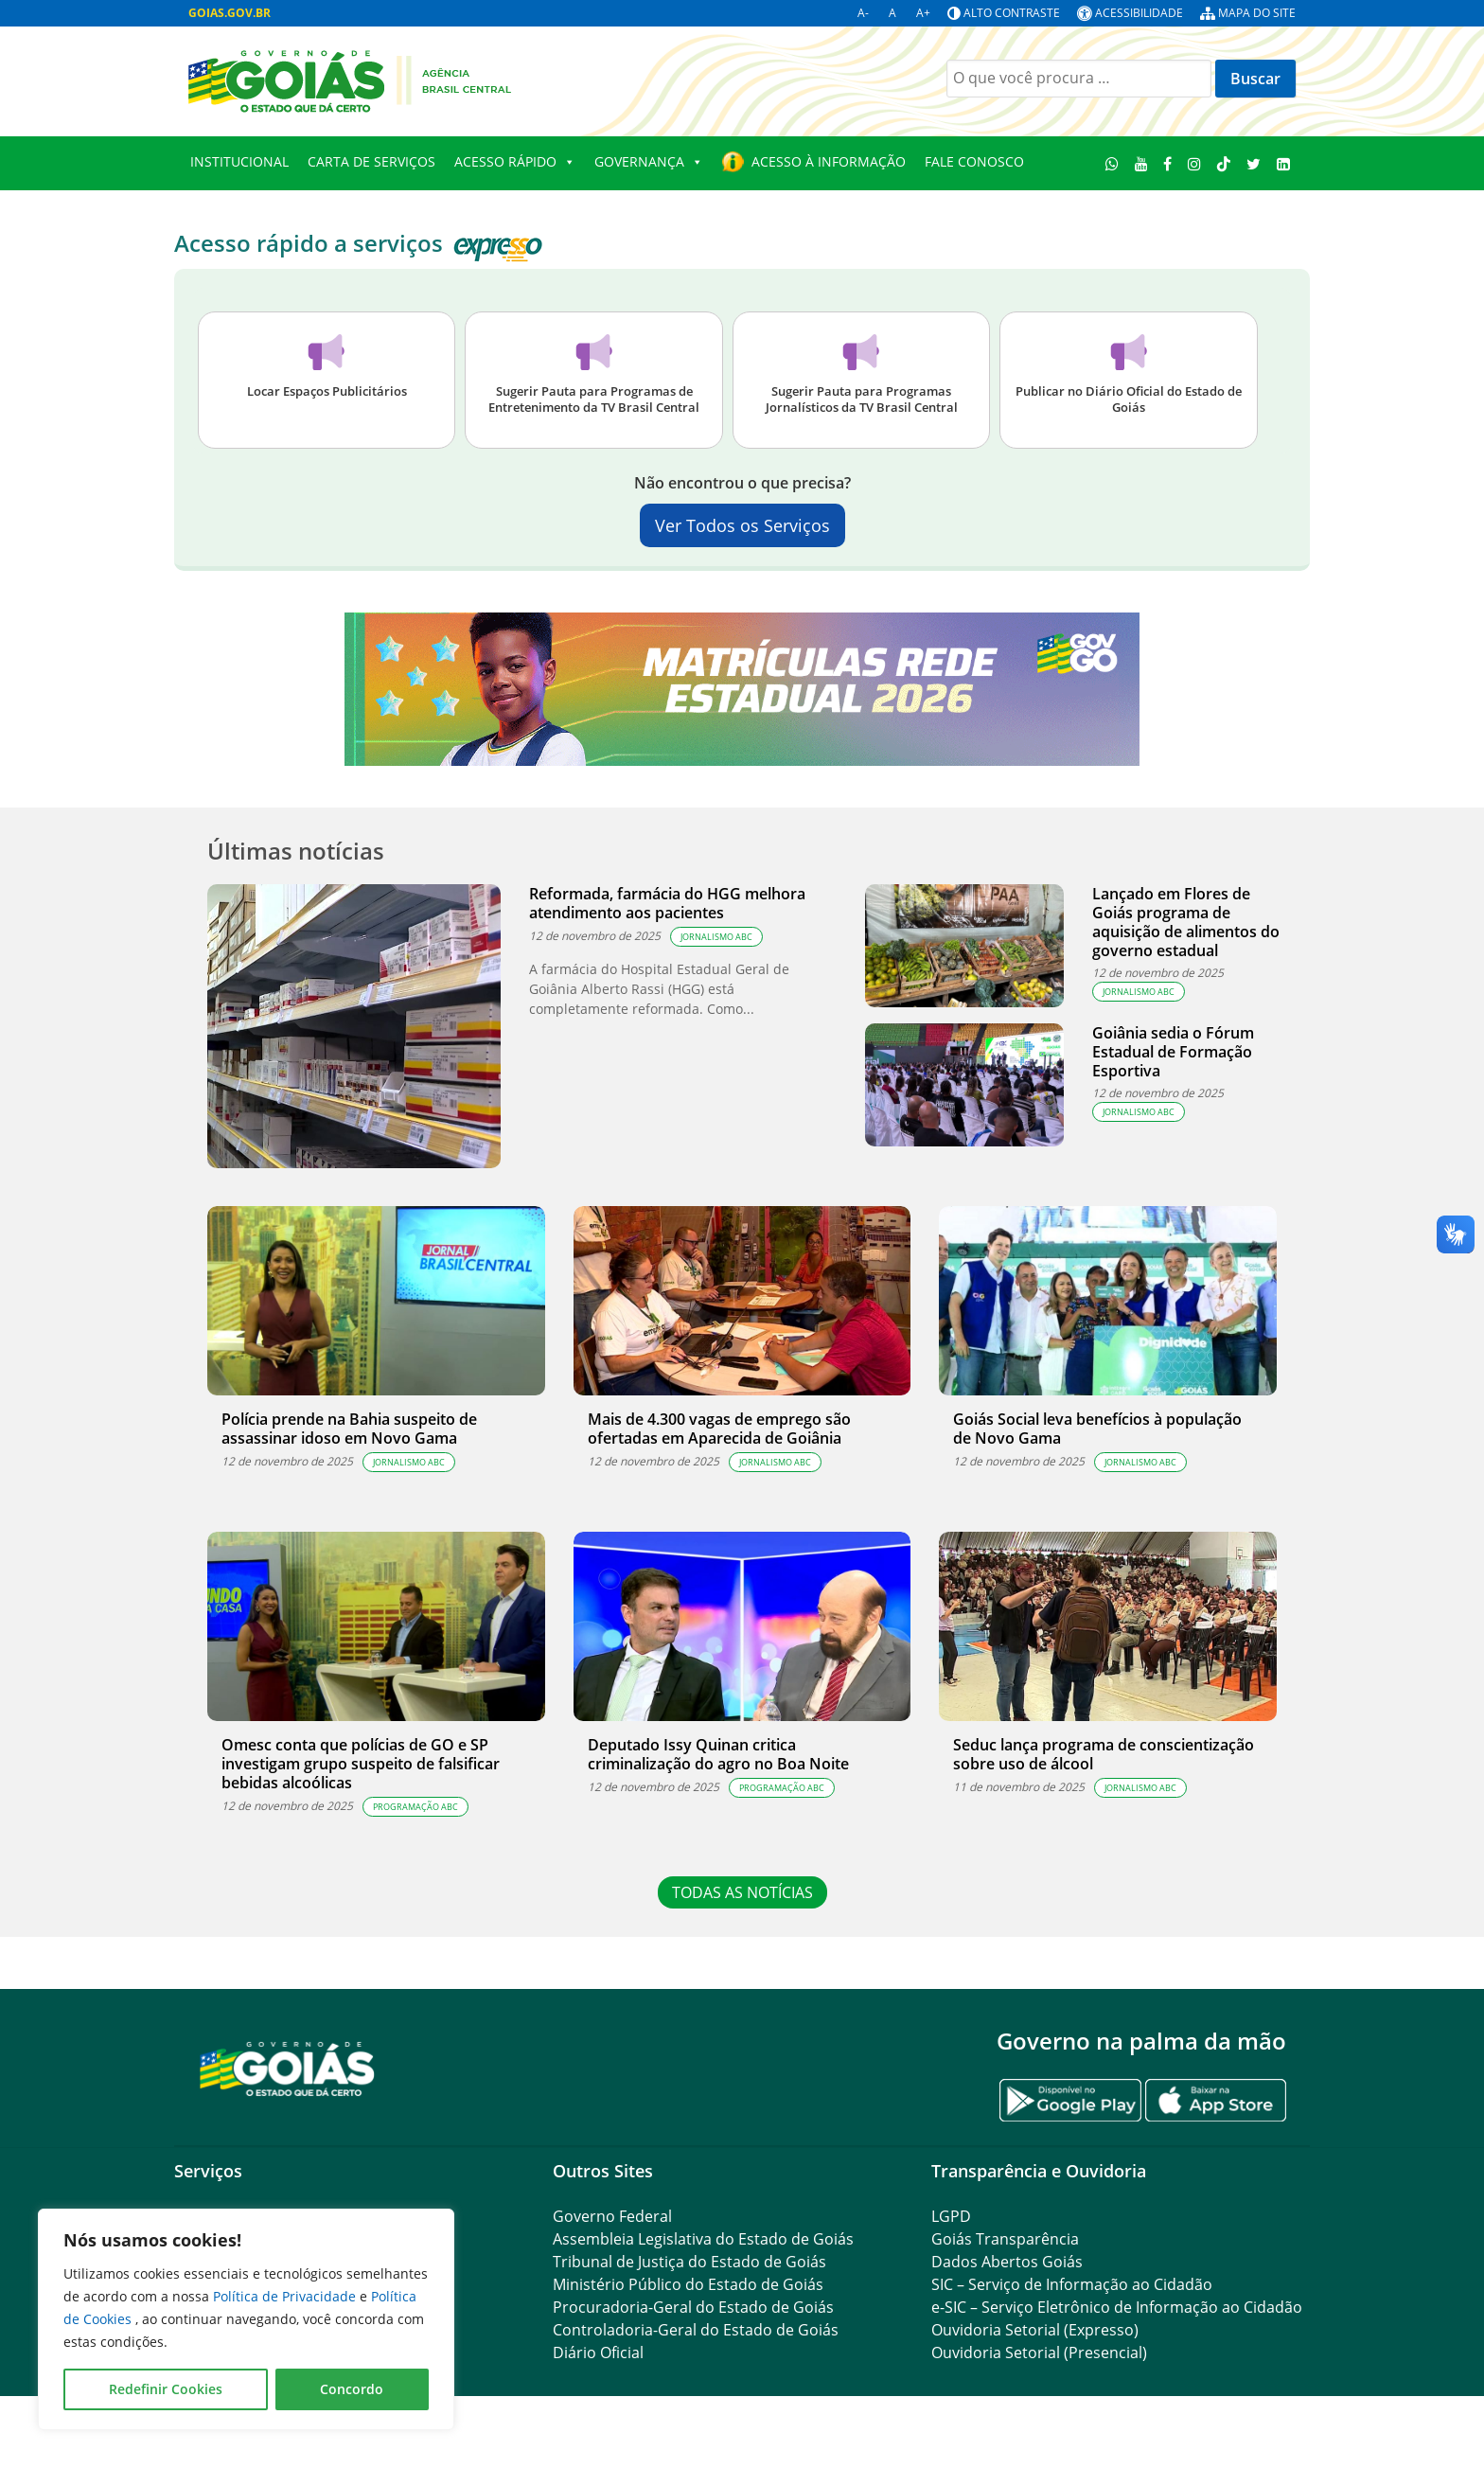  I want to click on Goiânia sedia o Fórum Estadual de Formação Esportiva, so click(1173, 1051).